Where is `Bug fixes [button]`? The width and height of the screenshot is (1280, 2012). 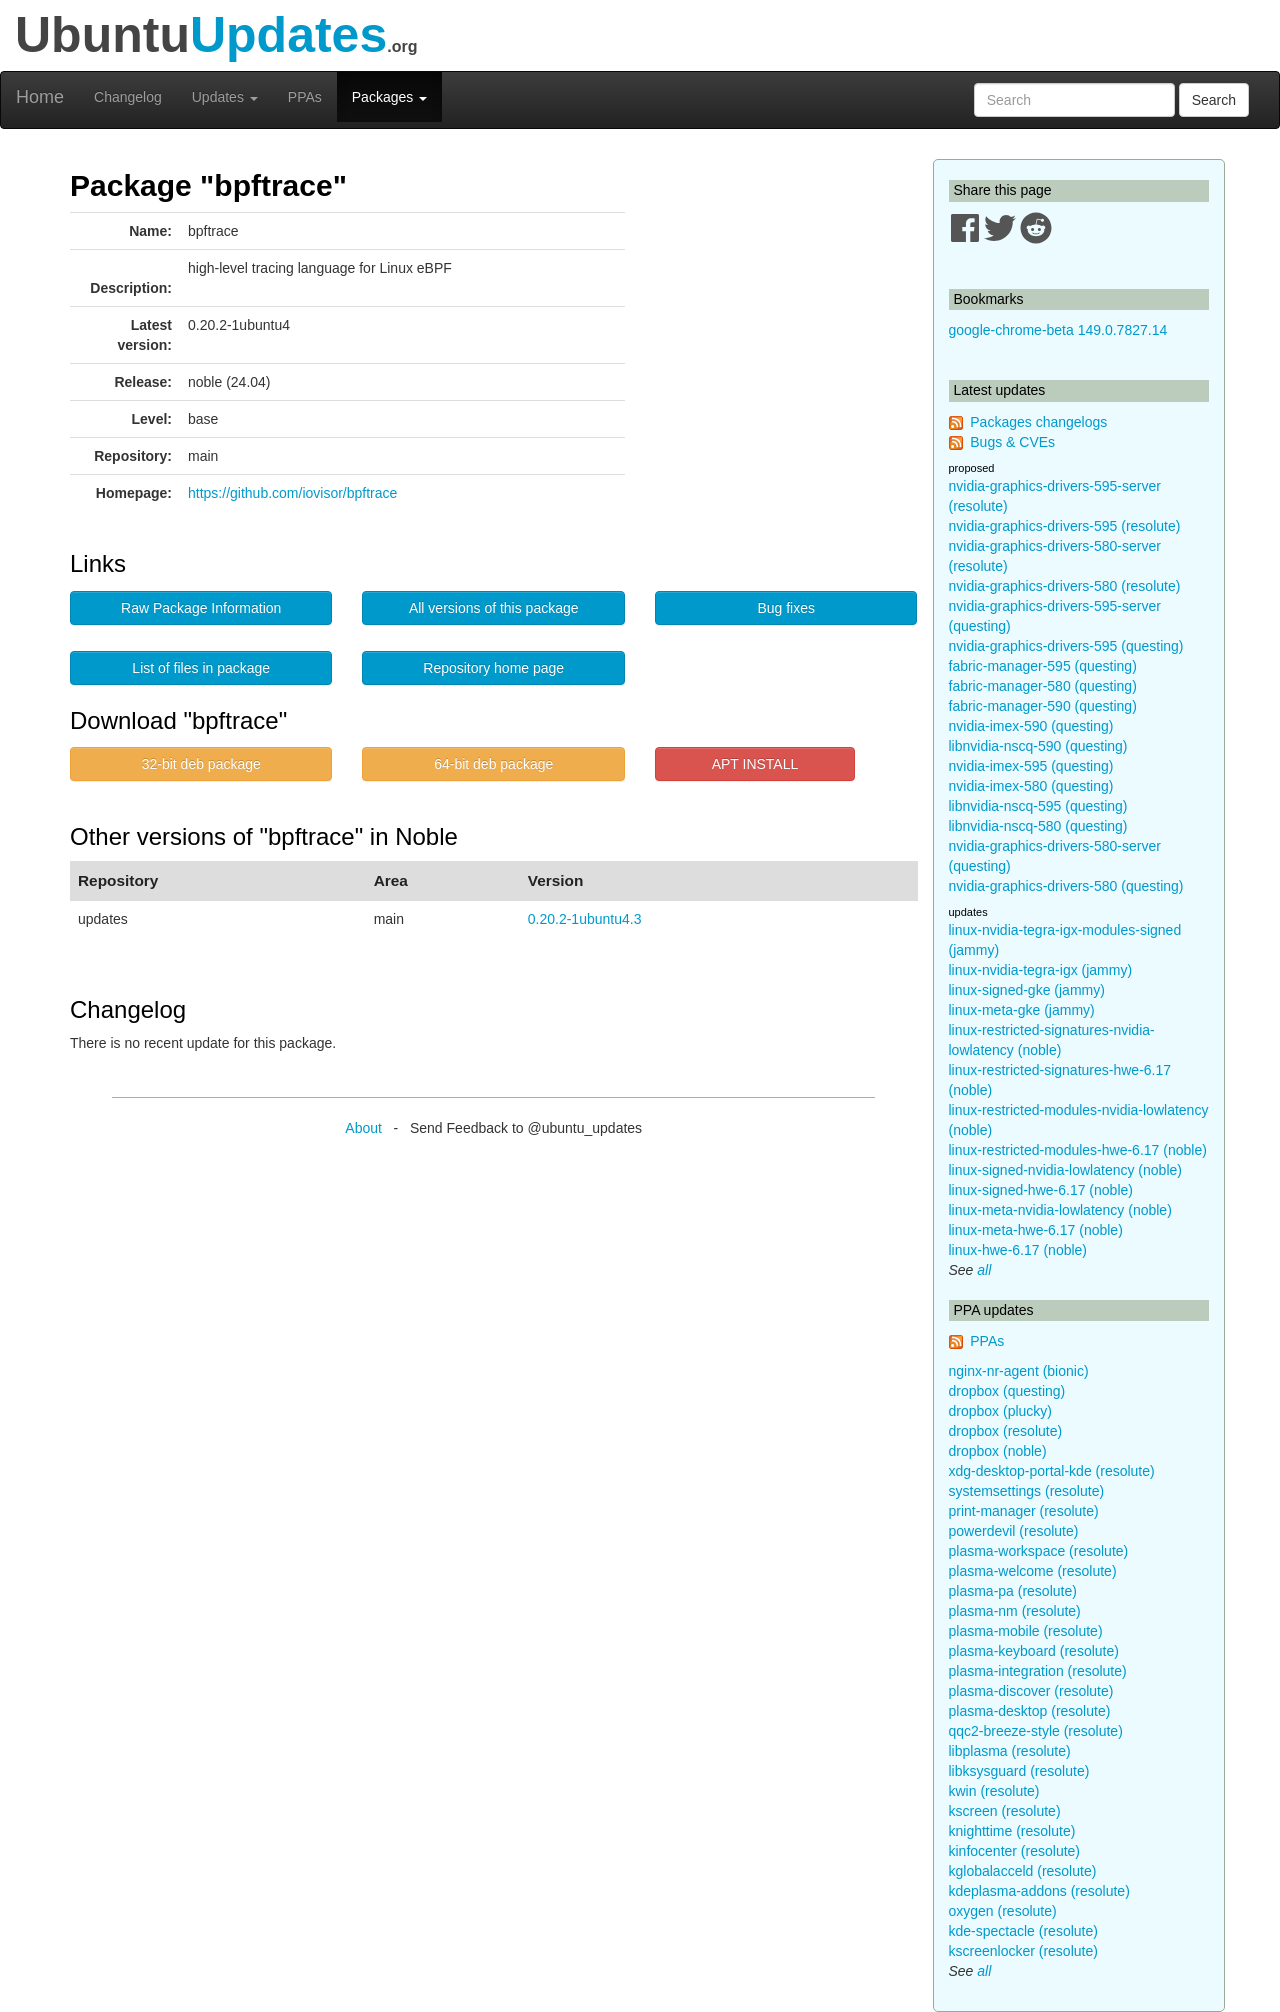 Bug fixes [button] is located at coordinates (786, 608).